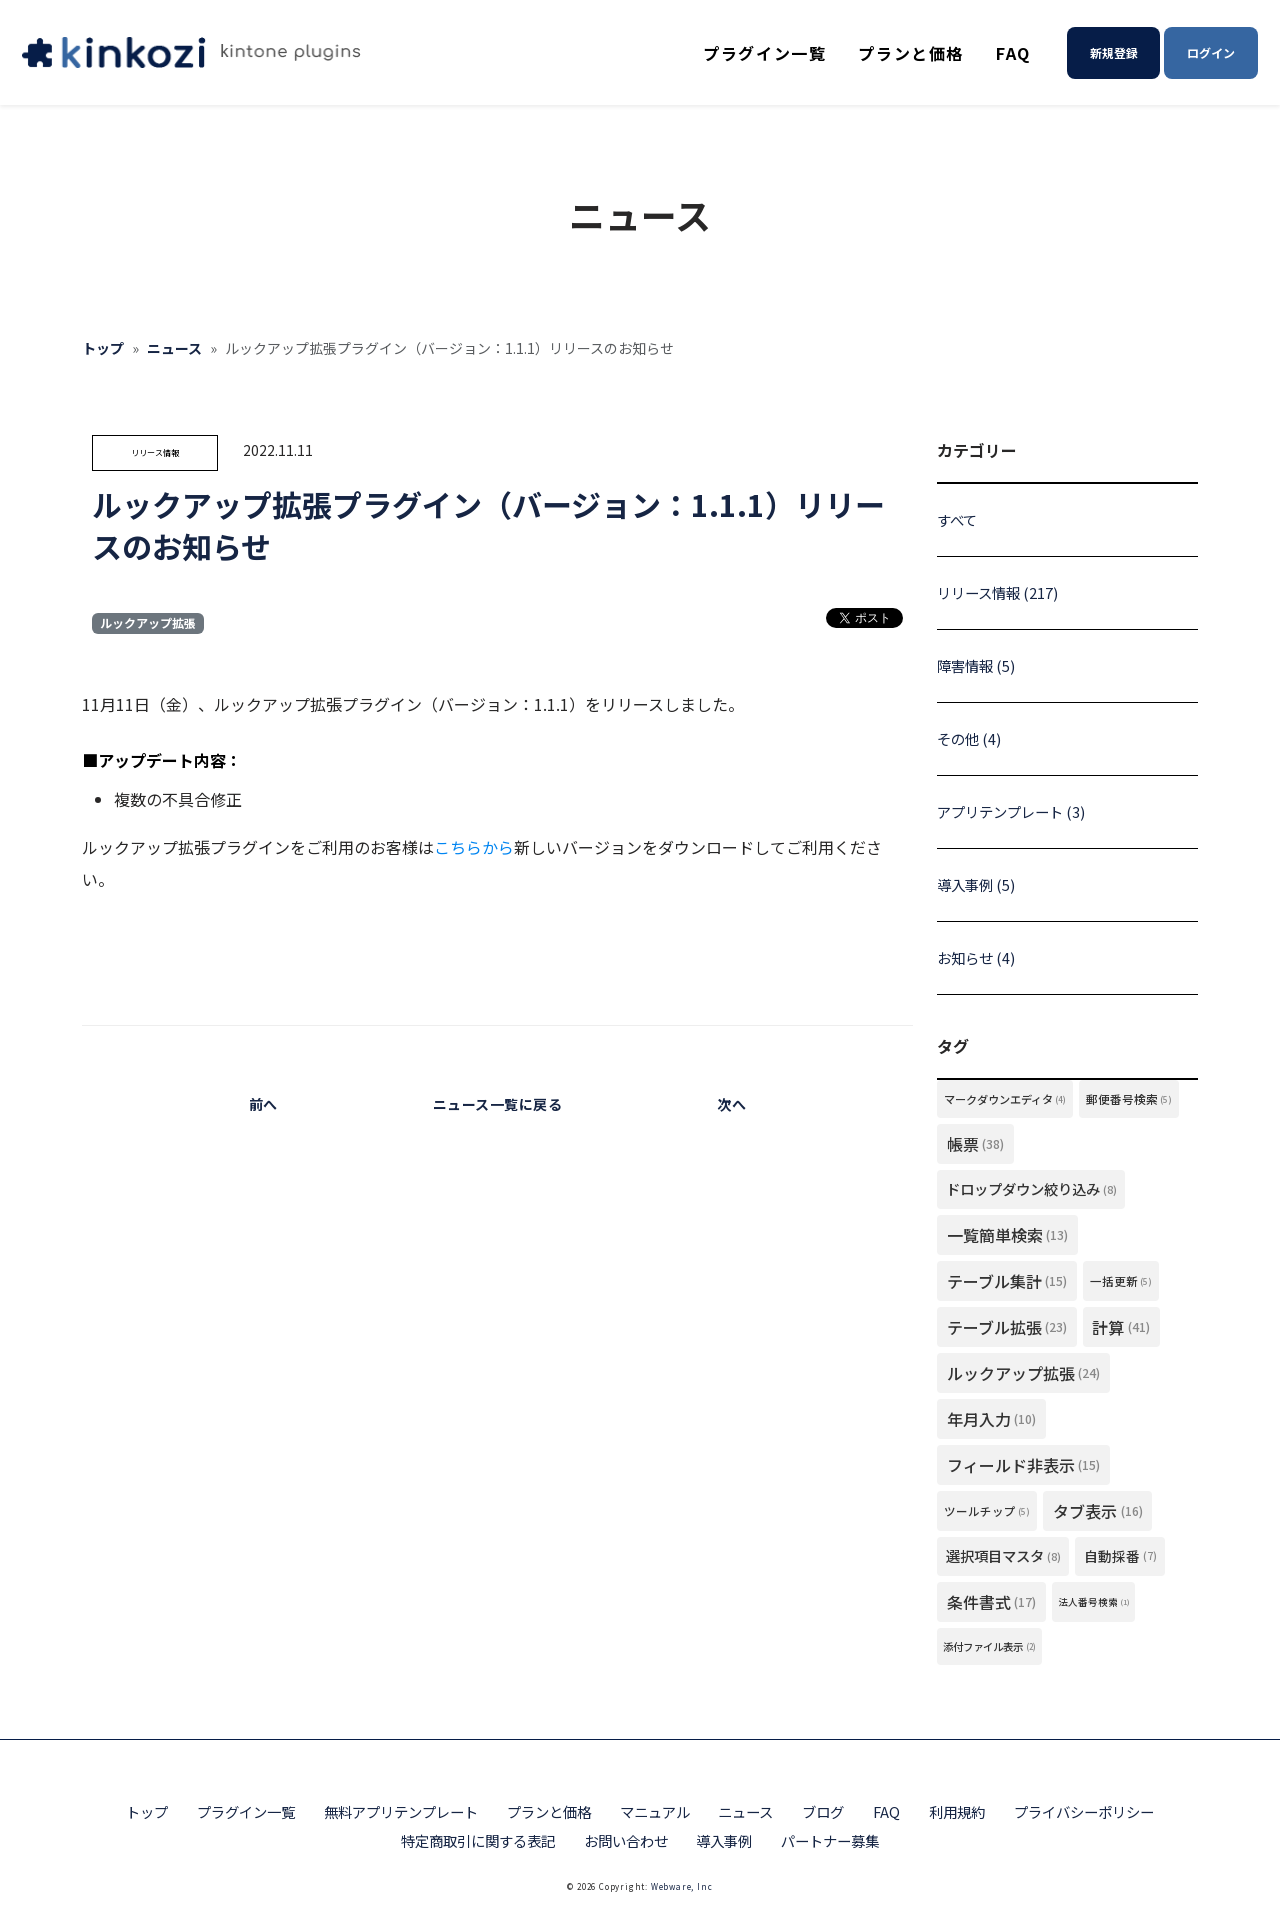  What do you see at coordinates (1121, 1281) in the screenshot?
I see `一括更新` at bounding box center [1121, 1281].